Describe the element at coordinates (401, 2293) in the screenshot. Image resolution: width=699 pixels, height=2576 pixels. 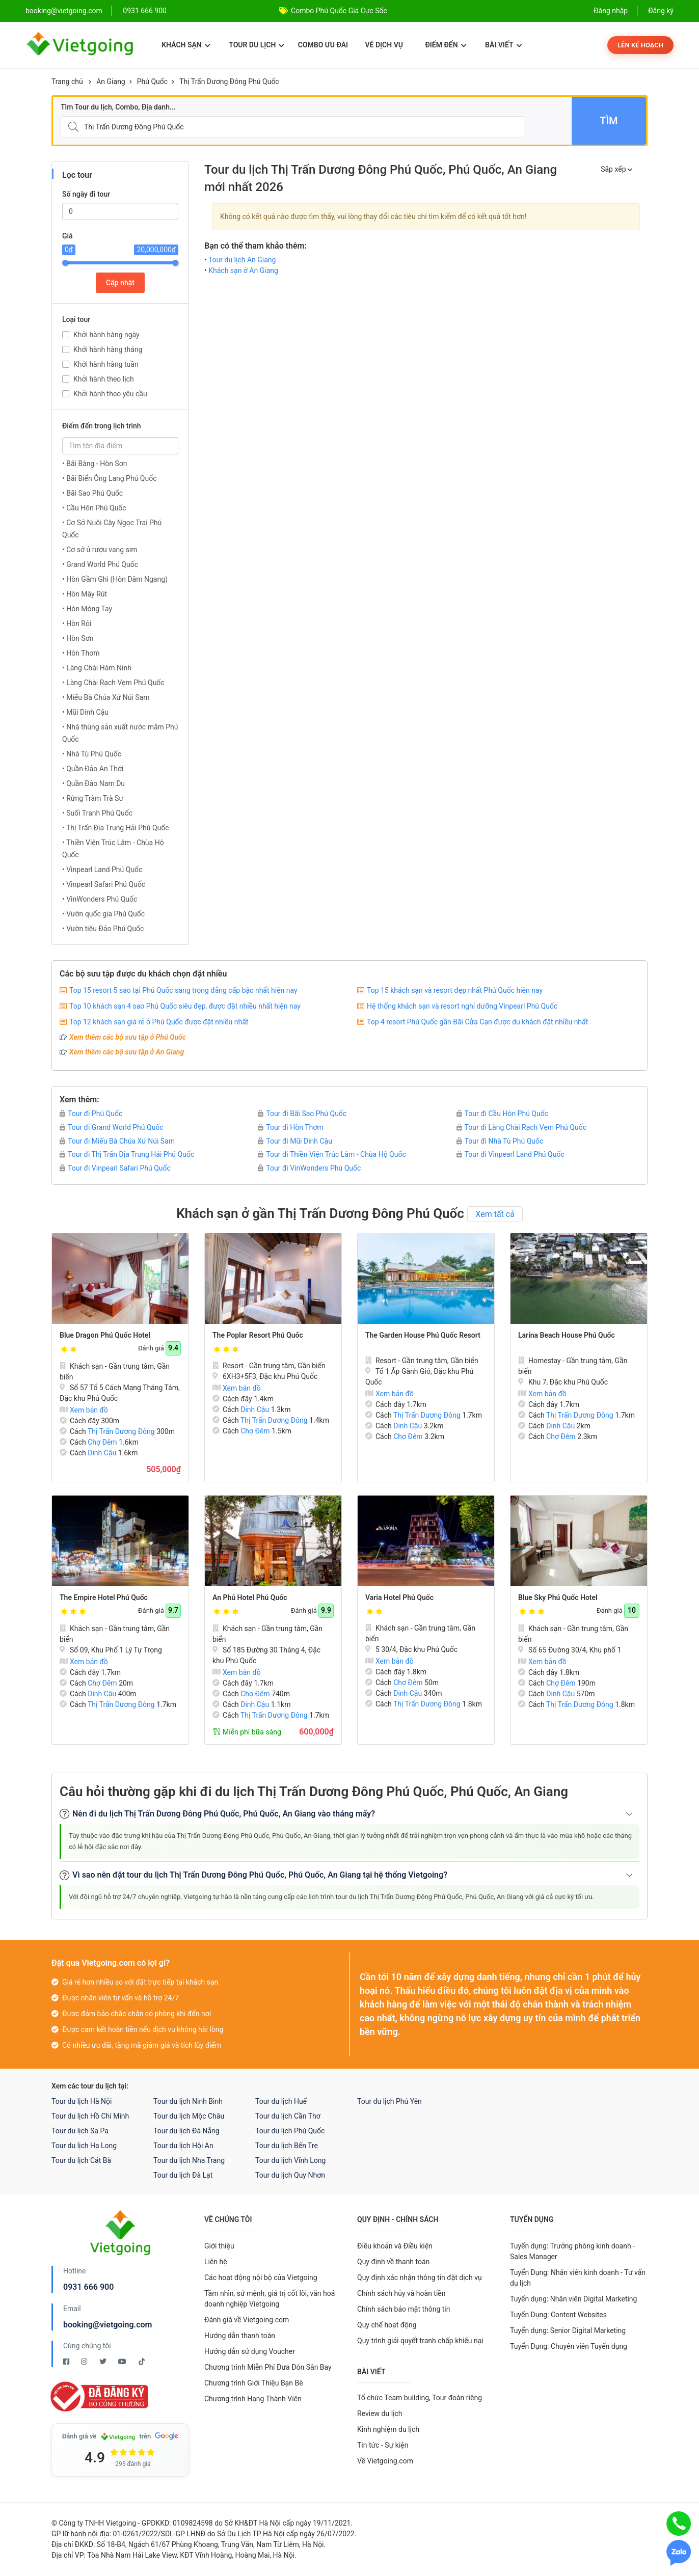
I see `Chính sách hủy và hoàn tiền` at that location.